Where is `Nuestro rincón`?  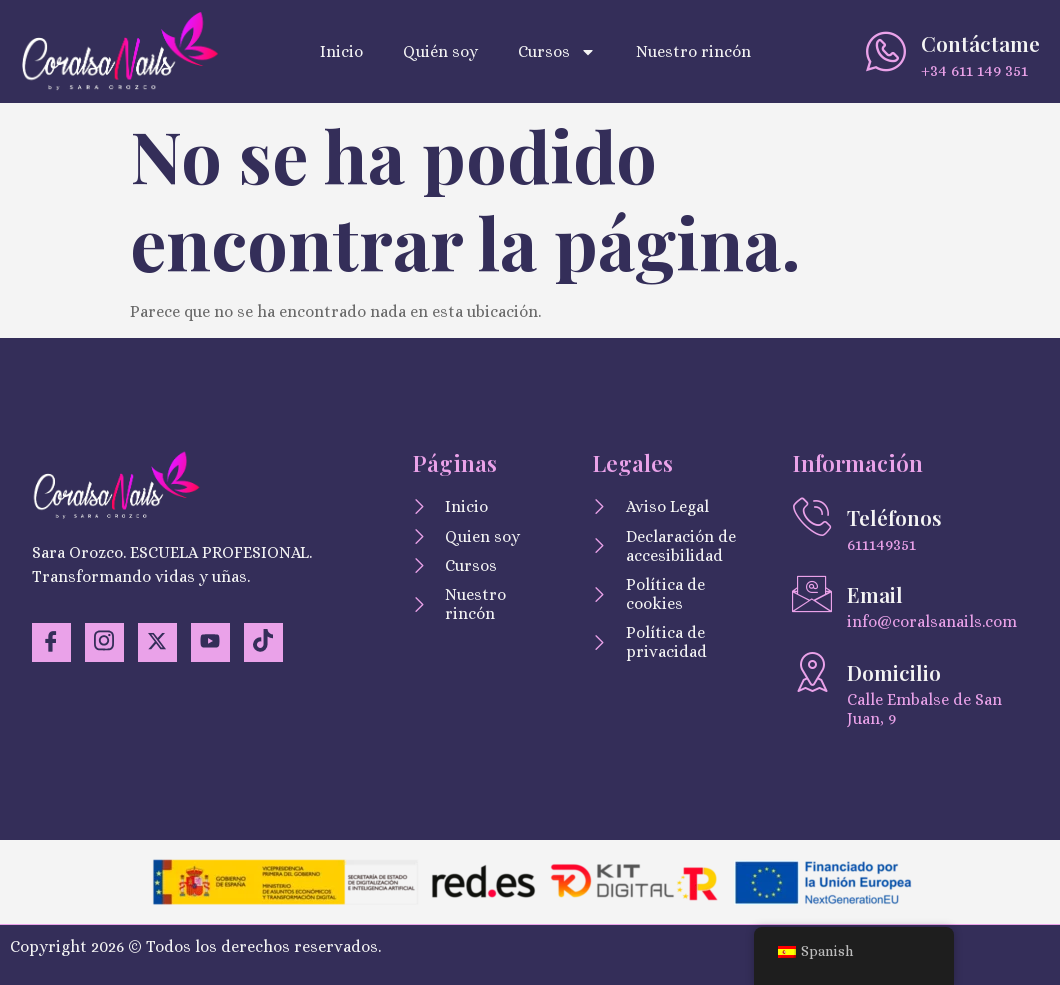 Nuestro rincón is located at coordinates (693, 51).